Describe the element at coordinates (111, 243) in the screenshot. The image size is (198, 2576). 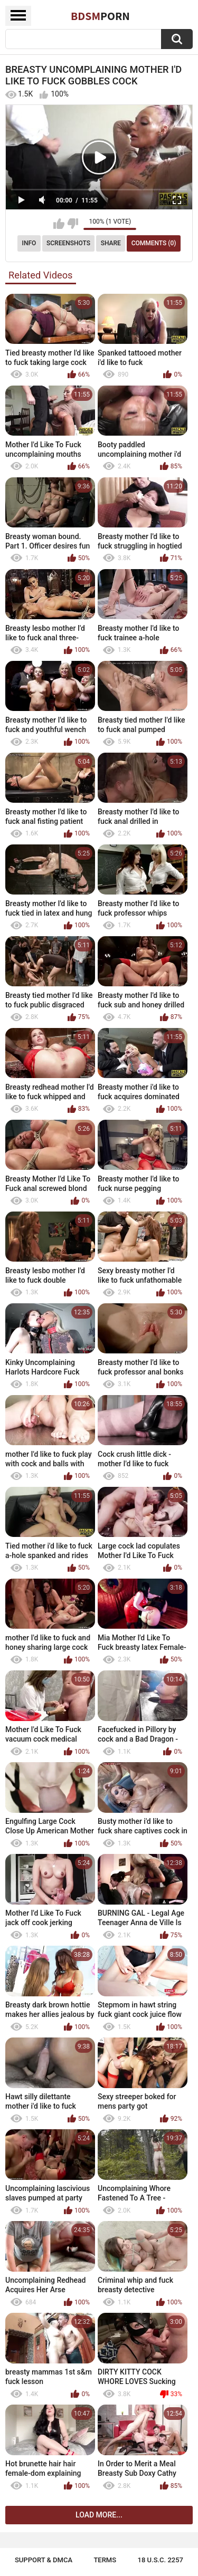
I see `Share` at that location.